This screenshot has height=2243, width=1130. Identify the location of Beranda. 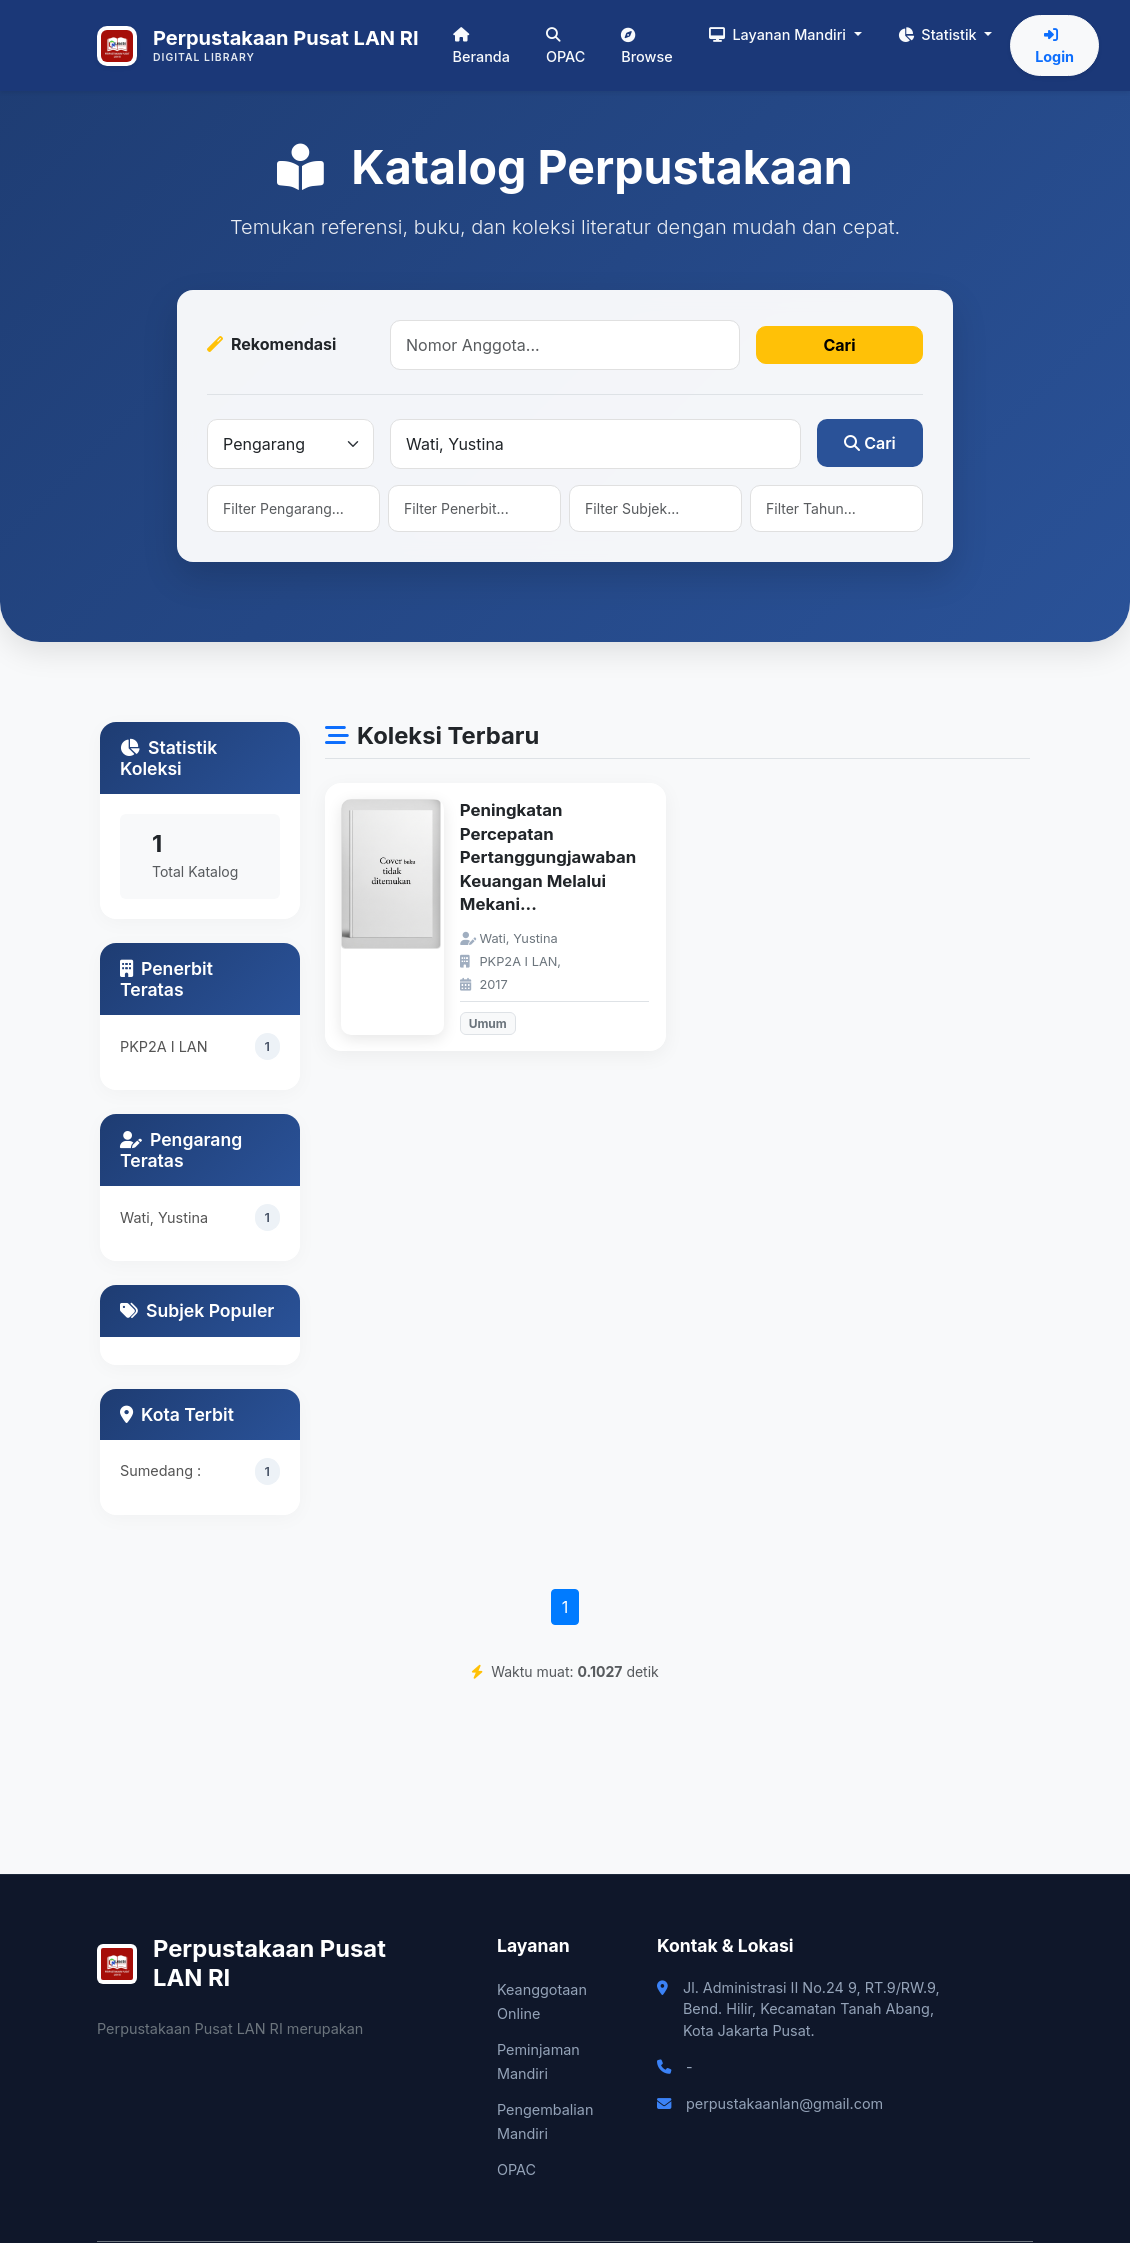
(481, 46).